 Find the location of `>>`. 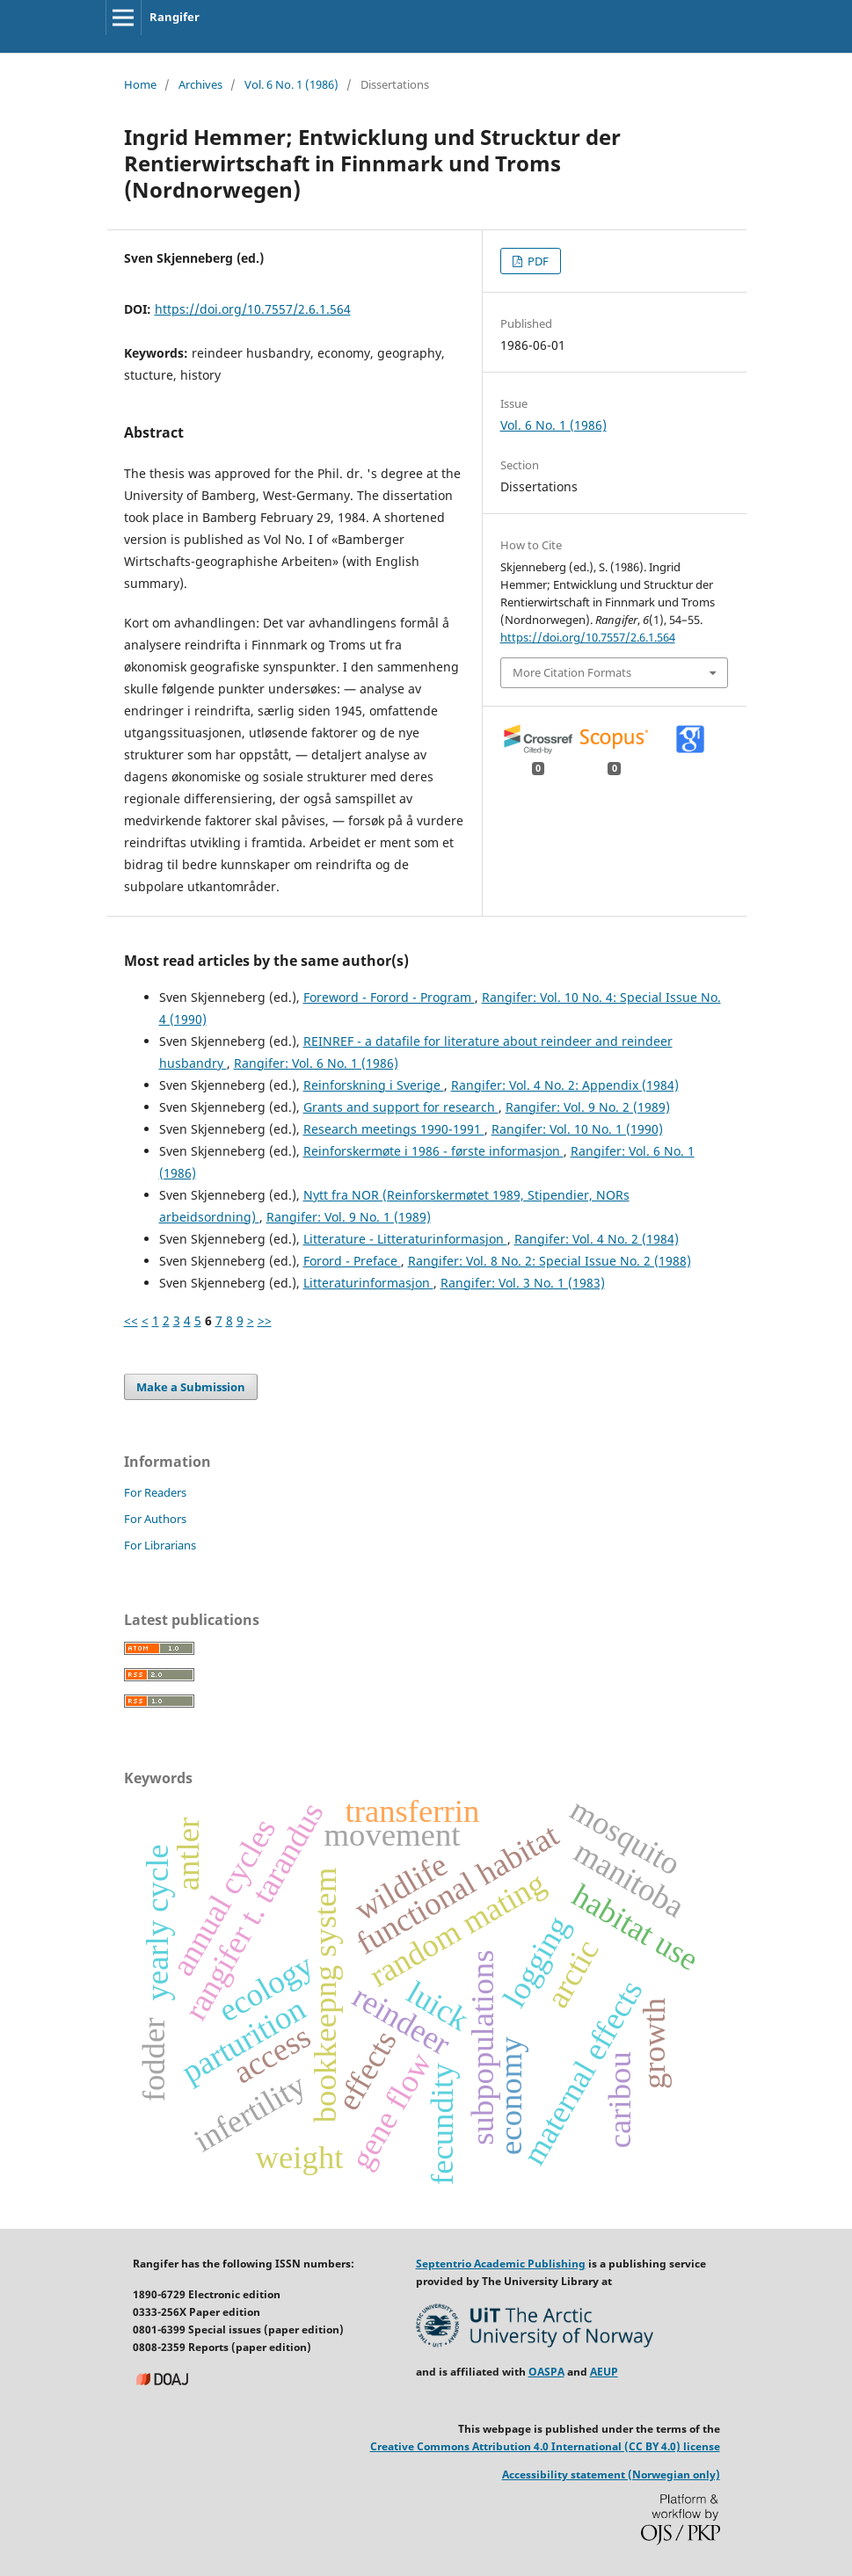

>> is located at coordinates (265, 1320).